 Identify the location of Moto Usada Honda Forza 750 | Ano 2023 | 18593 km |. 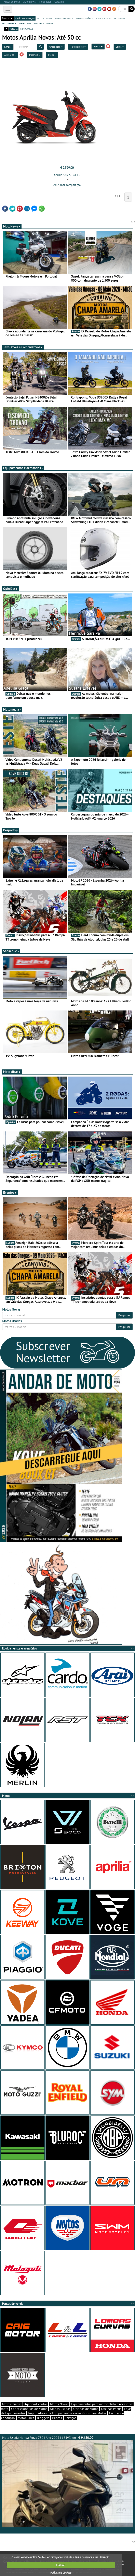
(67, 2481).